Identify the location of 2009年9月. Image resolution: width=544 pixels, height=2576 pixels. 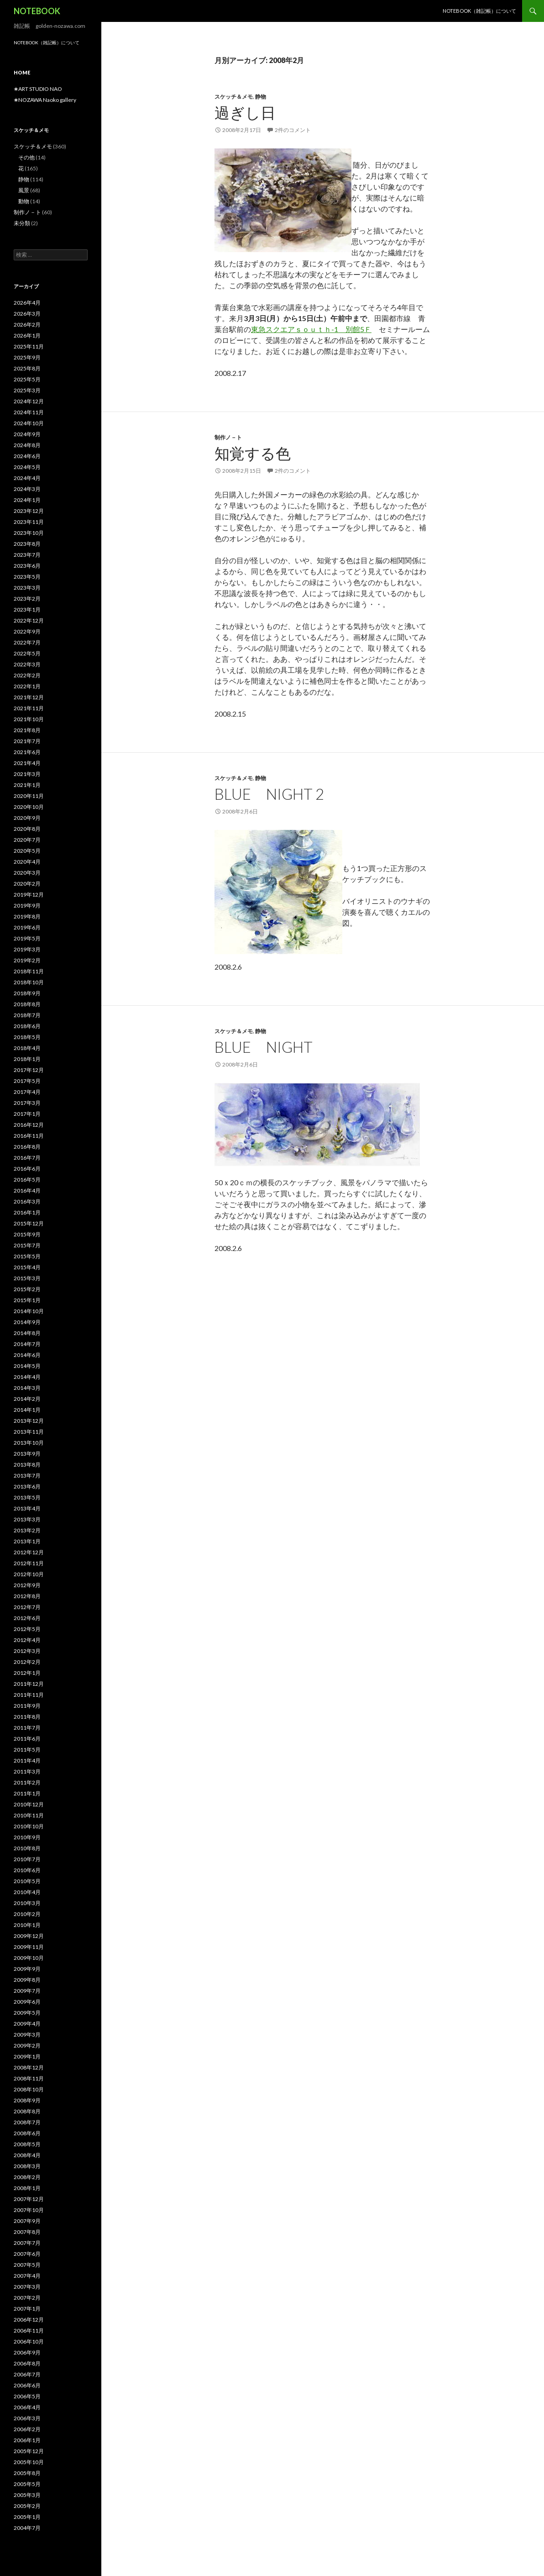
(27, 1968).